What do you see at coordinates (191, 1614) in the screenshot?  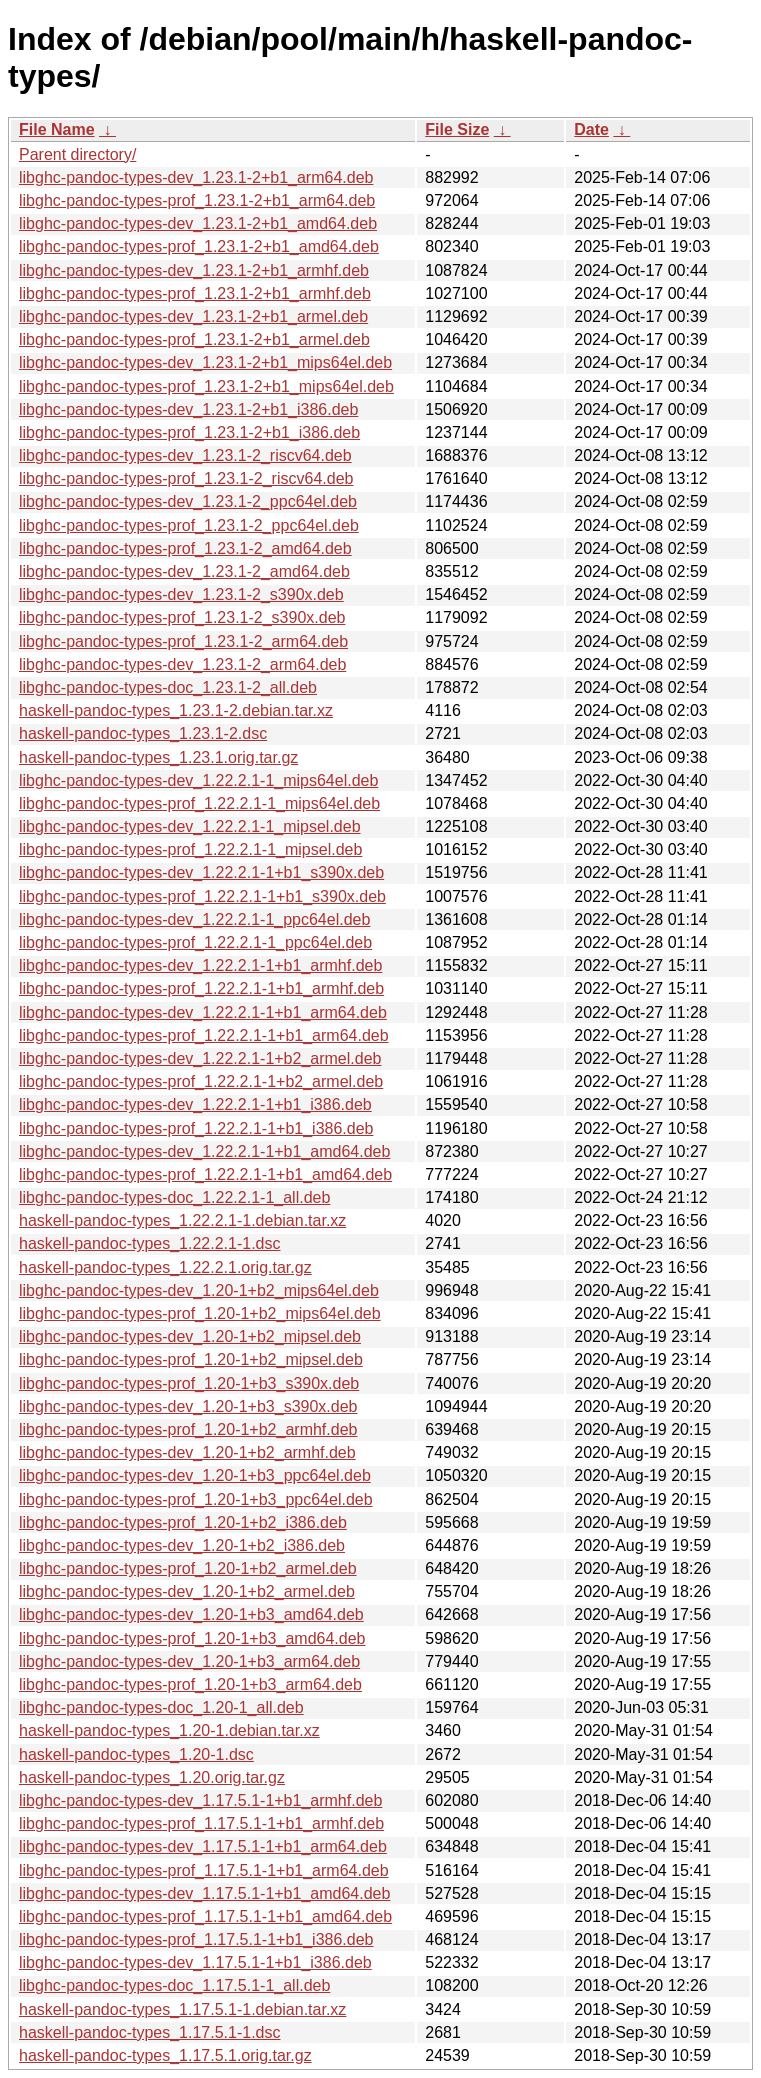 I see `libghc-pandoc-types-dev_1.20-1+b3_amd64.deb` at bounding box center [191, 1614].